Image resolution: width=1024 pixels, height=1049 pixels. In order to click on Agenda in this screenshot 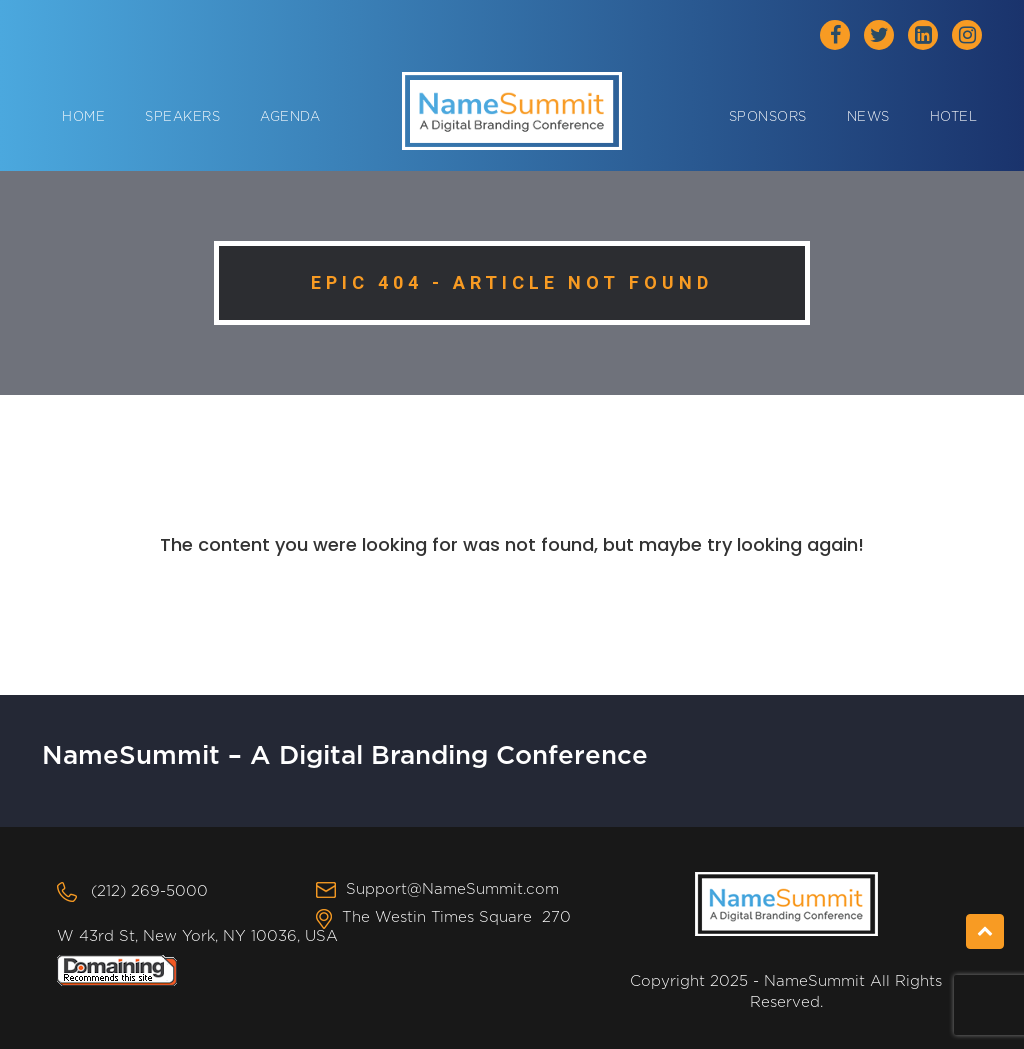, I will do `click(290, 117)`.